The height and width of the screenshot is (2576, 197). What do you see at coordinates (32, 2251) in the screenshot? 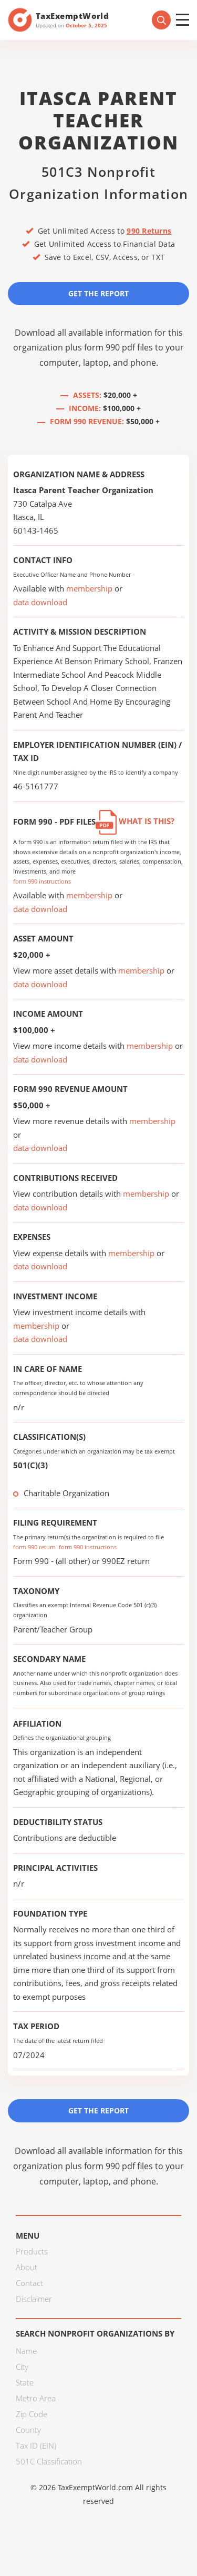
I see `Products` at bounding box center [32, 2251].